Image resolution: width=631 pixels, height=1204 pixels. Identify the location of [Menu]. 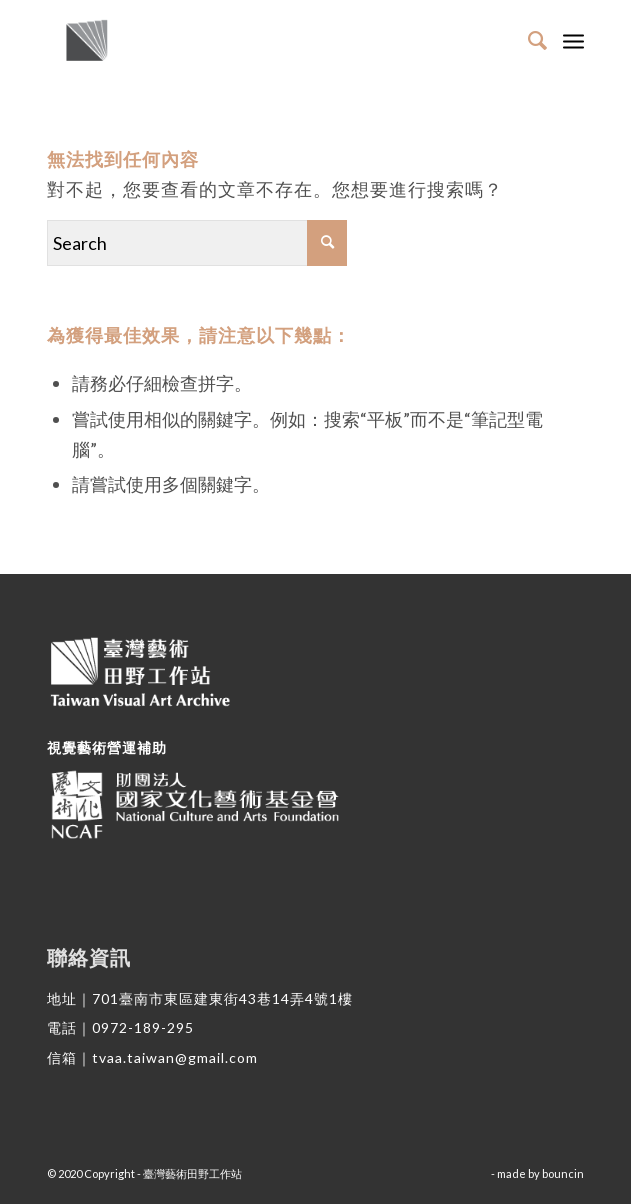
(573, 40).